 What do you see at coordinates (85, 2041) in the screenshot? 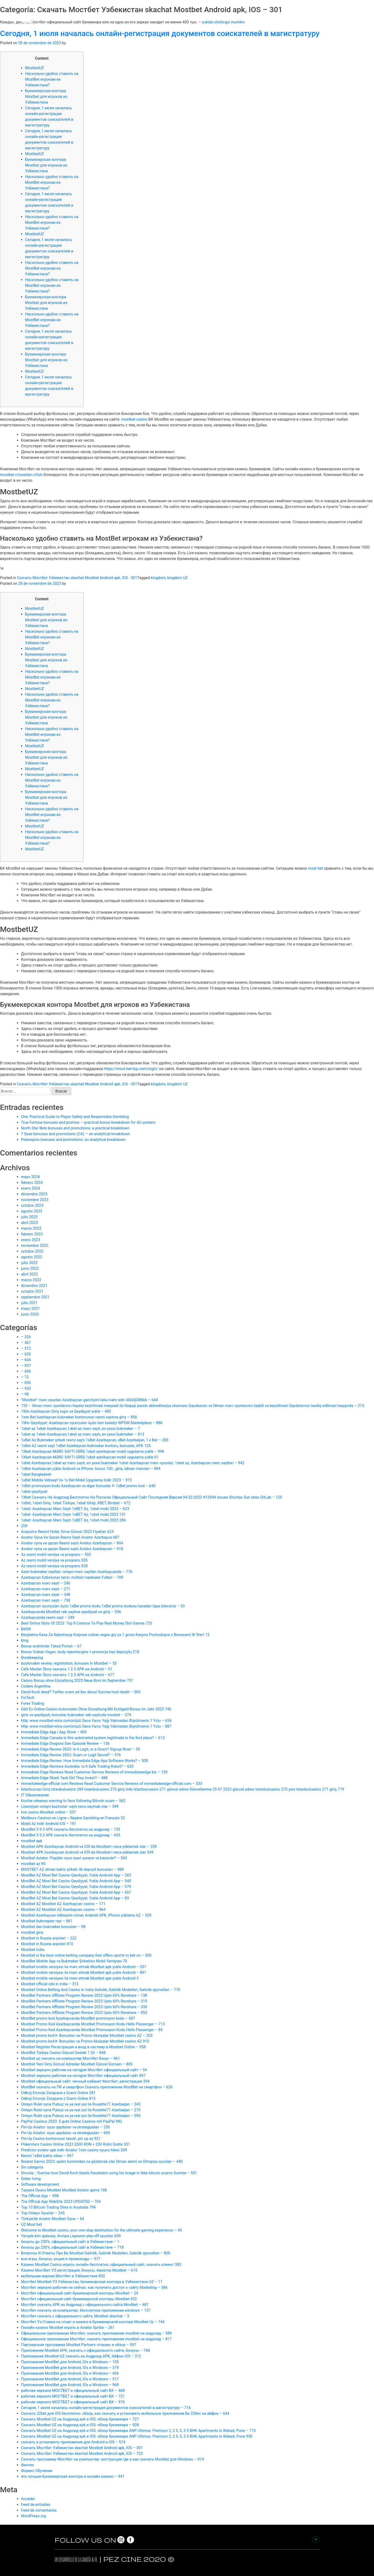
I see `Mostbet promo kod ᐈ Bonusları və Promo-Aksiyalar Mostbet casino AZ 915` at bounding box center [85, 2041].